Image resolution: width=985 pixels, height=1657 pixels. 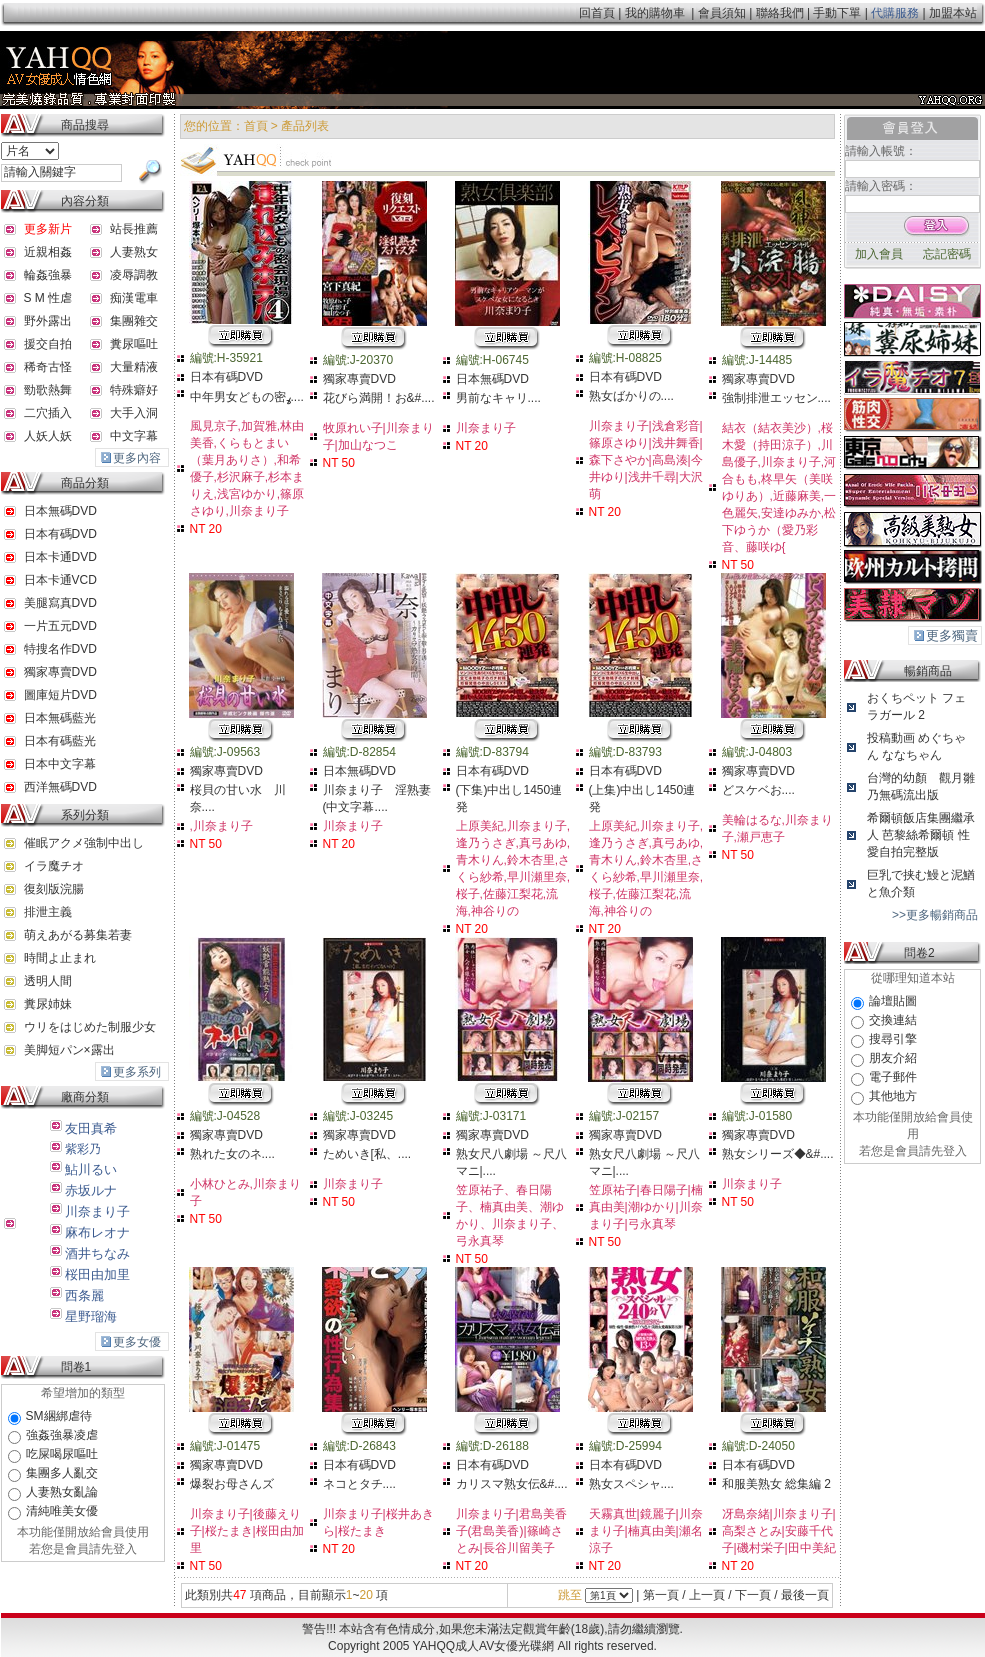 What do you see at coordinates (895, 13) in the screenshot?
I see `代購服務` at bounding box center [895, 13].